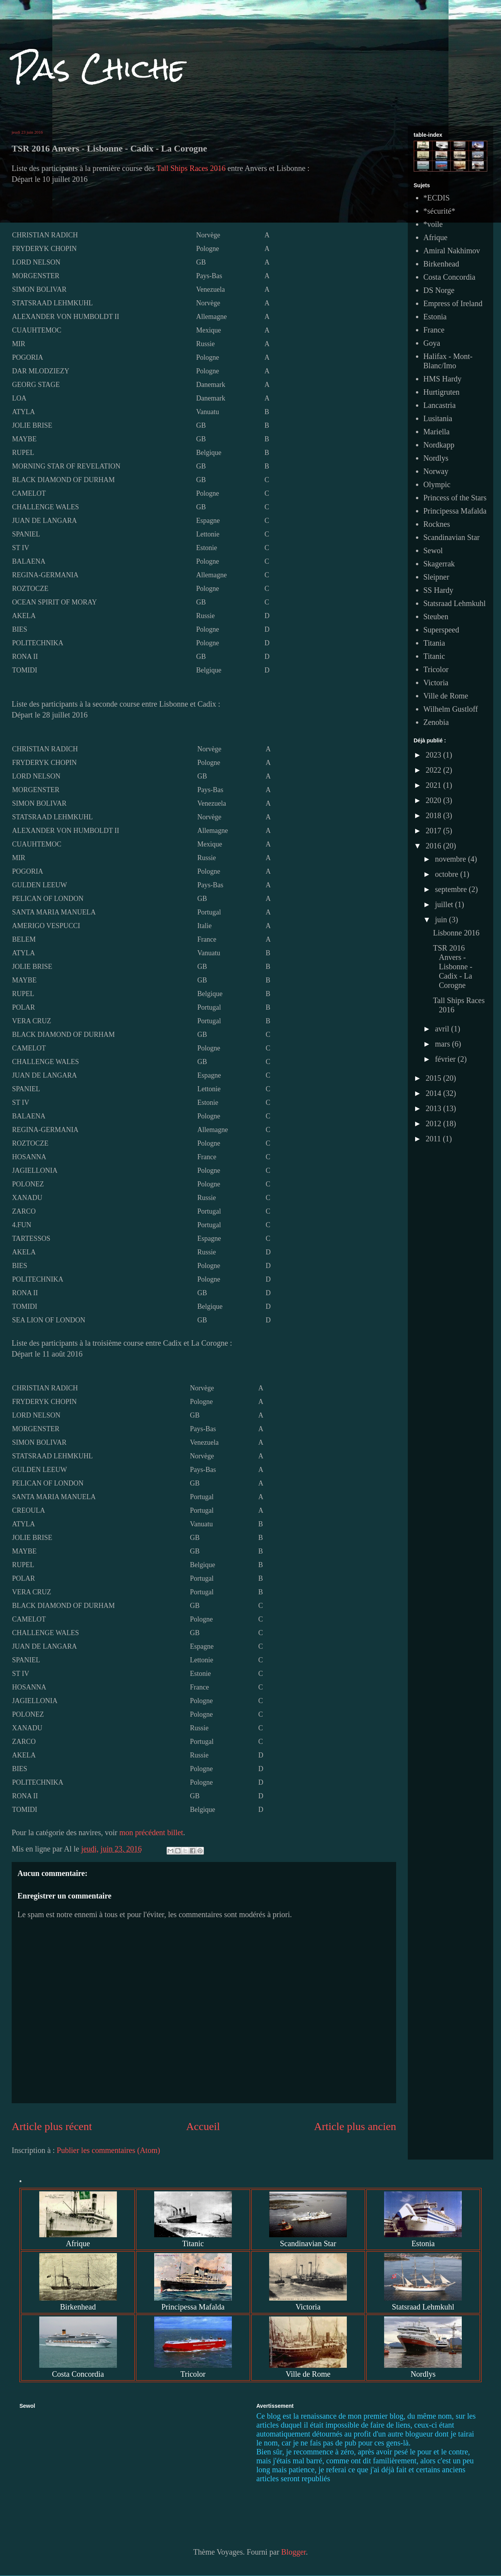 This screenshot has height=2576, width=501. I want to click on Steuben, so click(435, 616).